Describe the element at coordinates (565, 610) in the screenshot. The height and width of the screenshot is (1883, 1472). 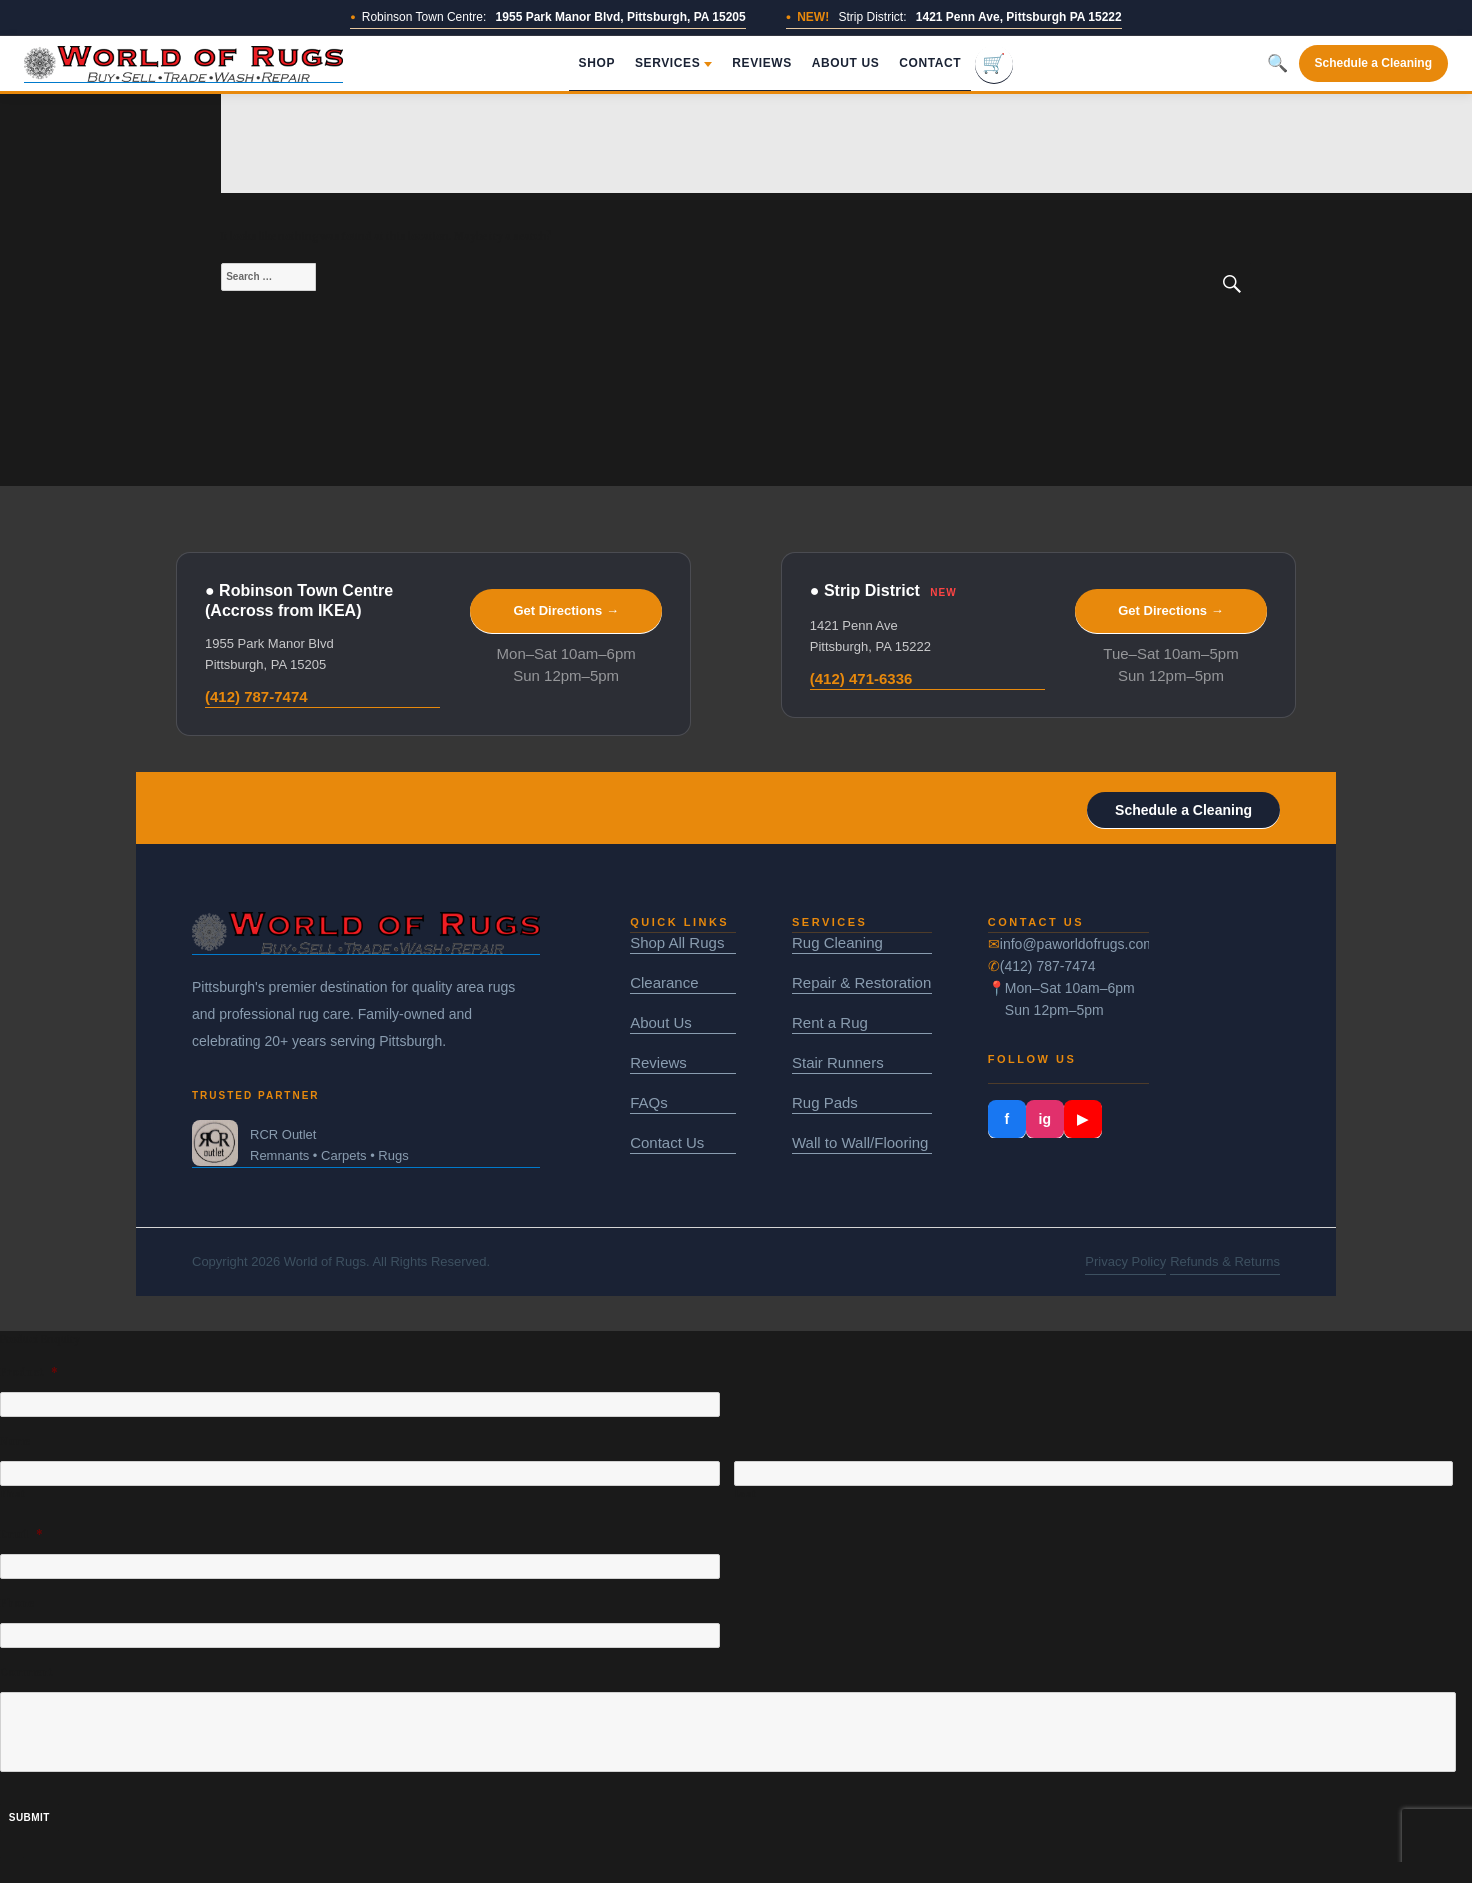
I see `Get Directions →` at that location.